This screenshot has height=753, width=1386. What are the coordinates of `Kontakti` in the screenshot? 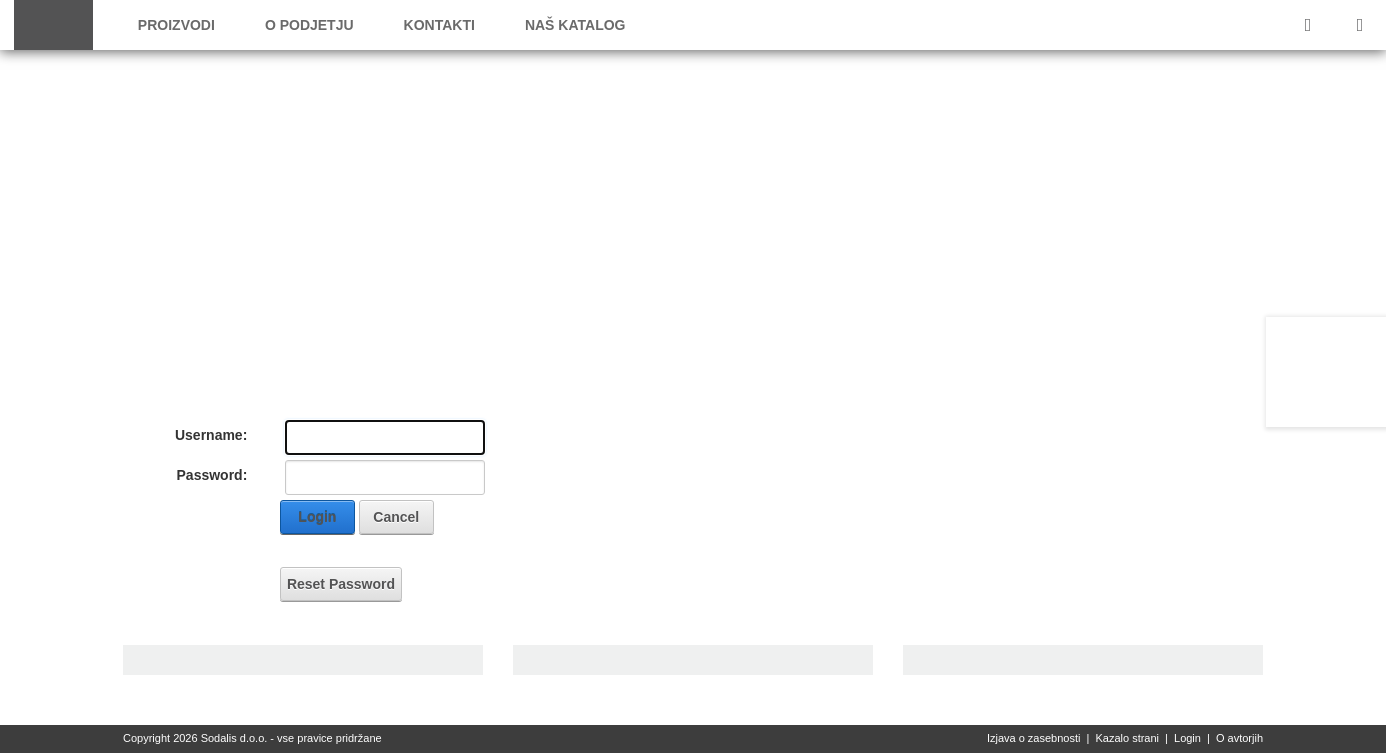 It's located at (439, 25).